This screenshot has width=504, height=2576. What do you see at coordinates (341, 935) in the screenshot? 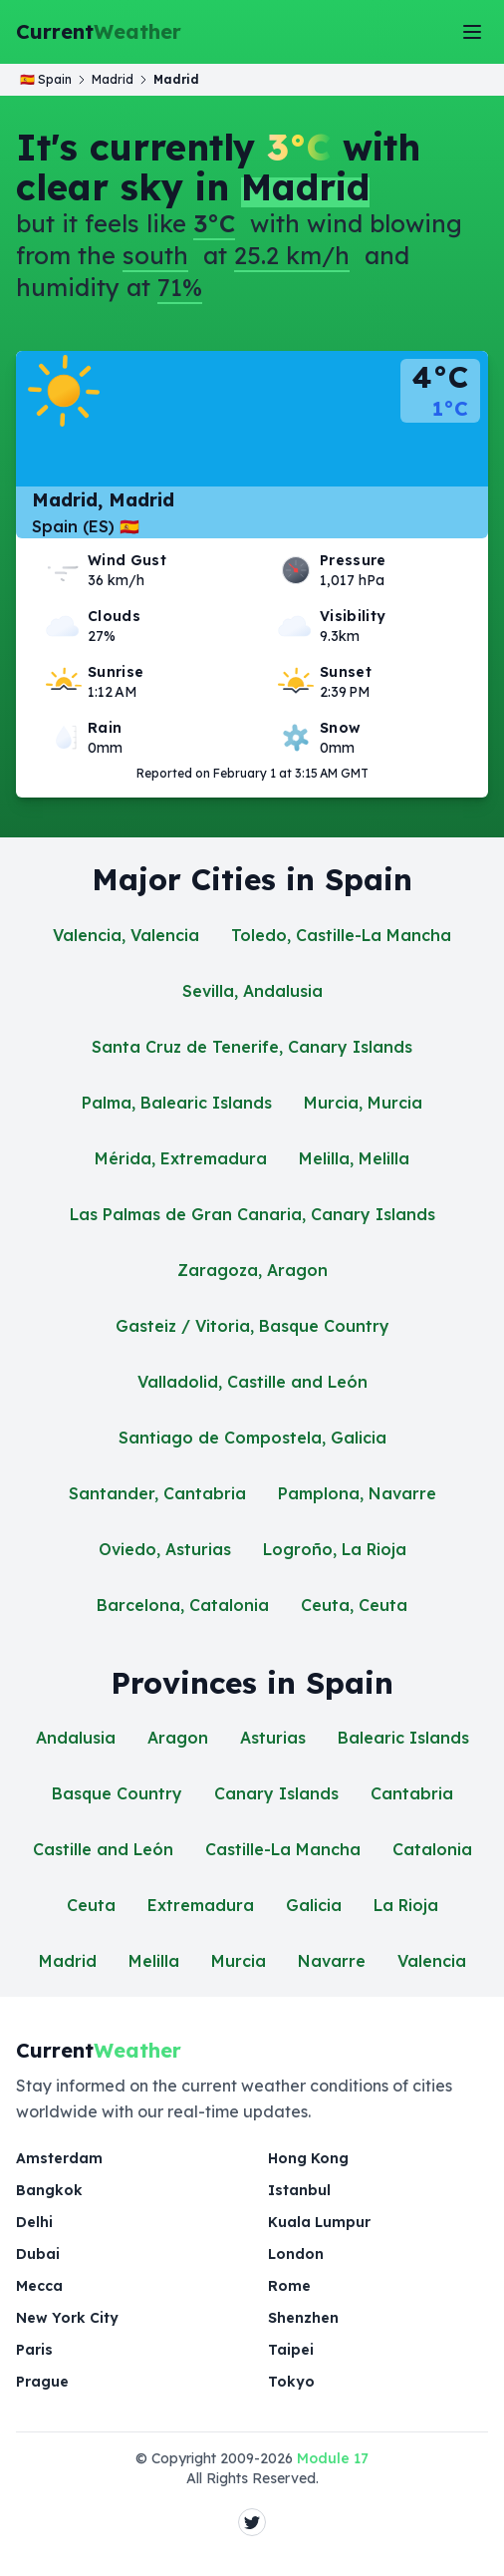
I see `Toledo, Castille-La Mancha` at bounding box center [341, 935].